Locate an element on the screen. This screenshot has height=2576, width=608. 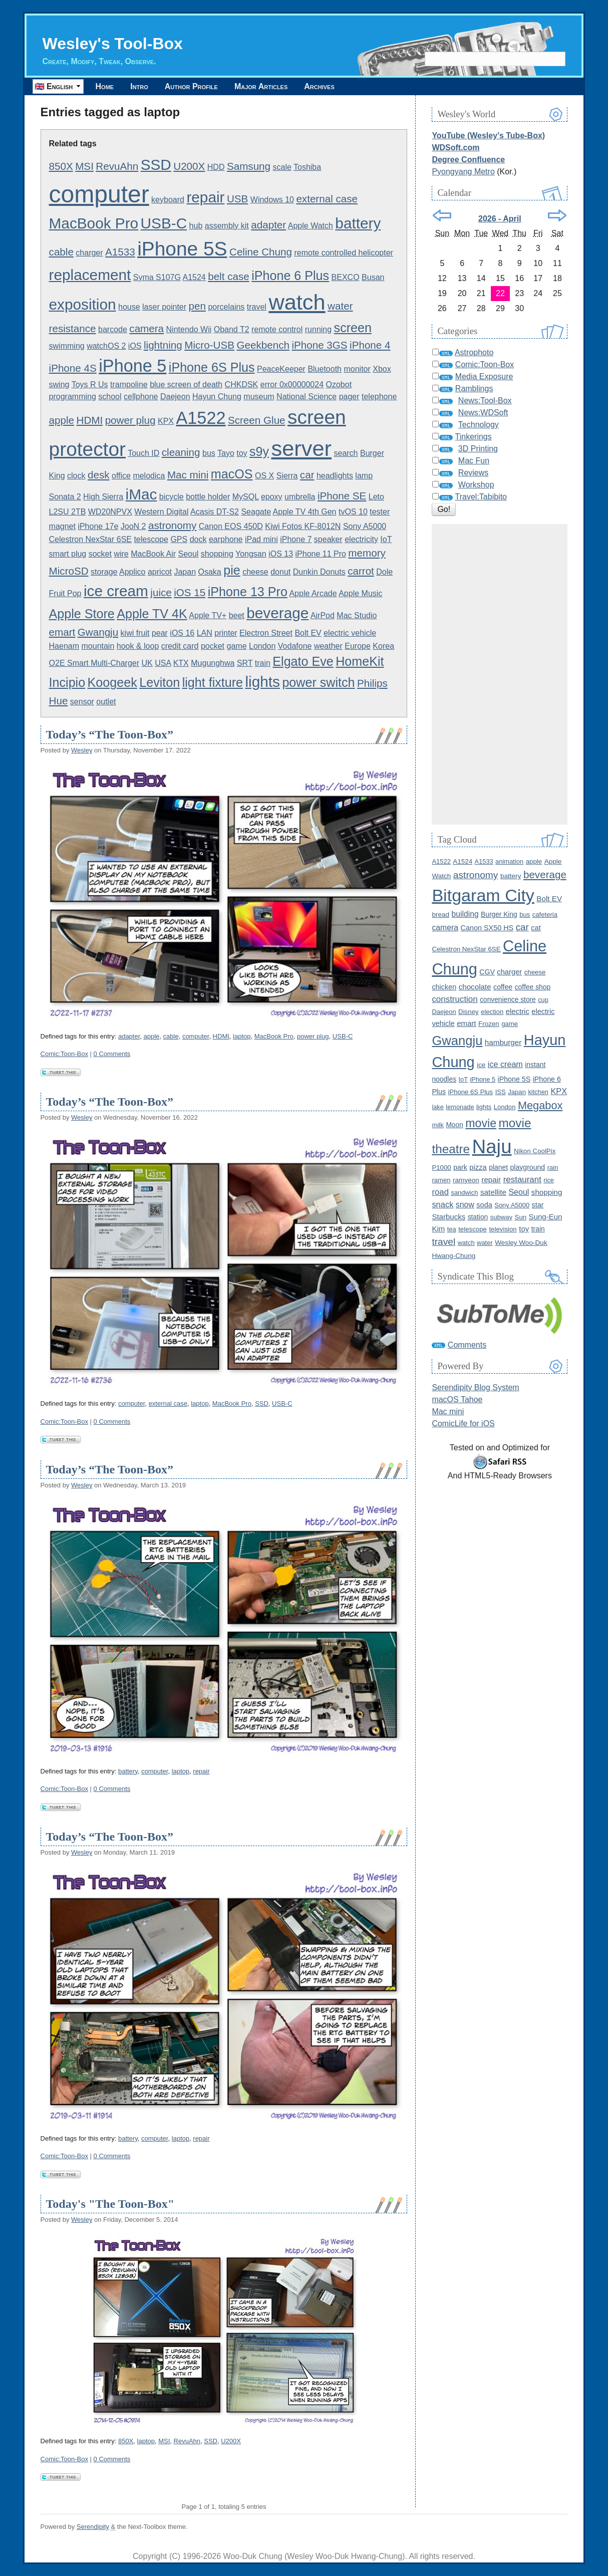
toy is located at coordinates (241, 453).